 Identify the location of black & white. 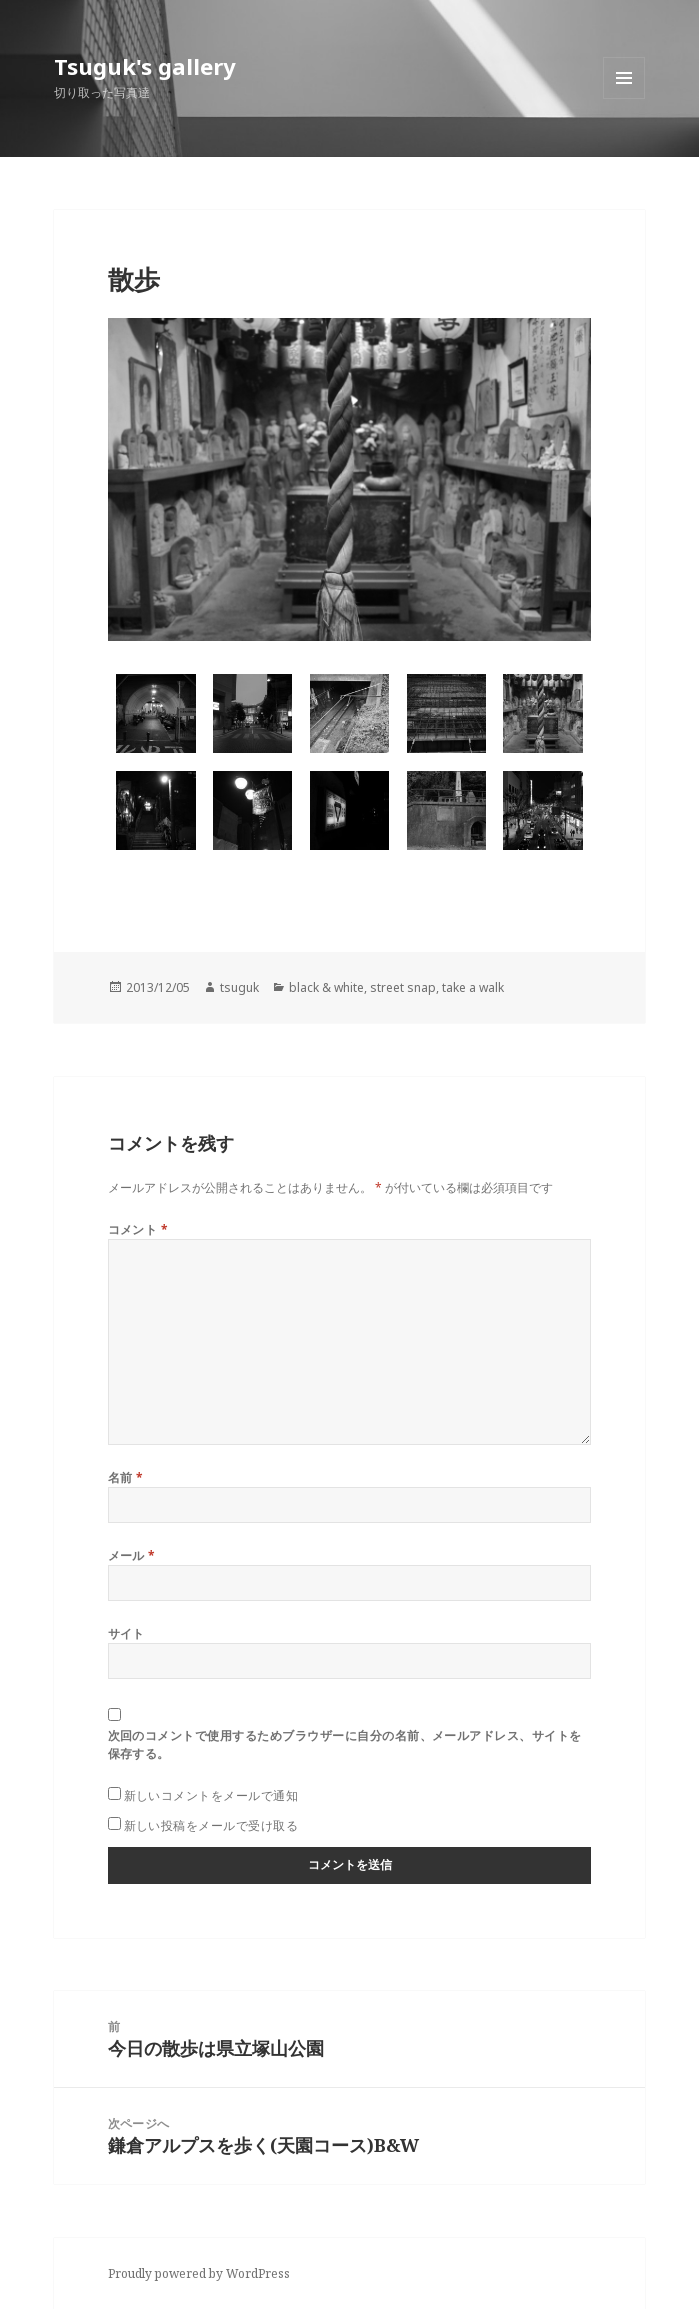
(326, 987).